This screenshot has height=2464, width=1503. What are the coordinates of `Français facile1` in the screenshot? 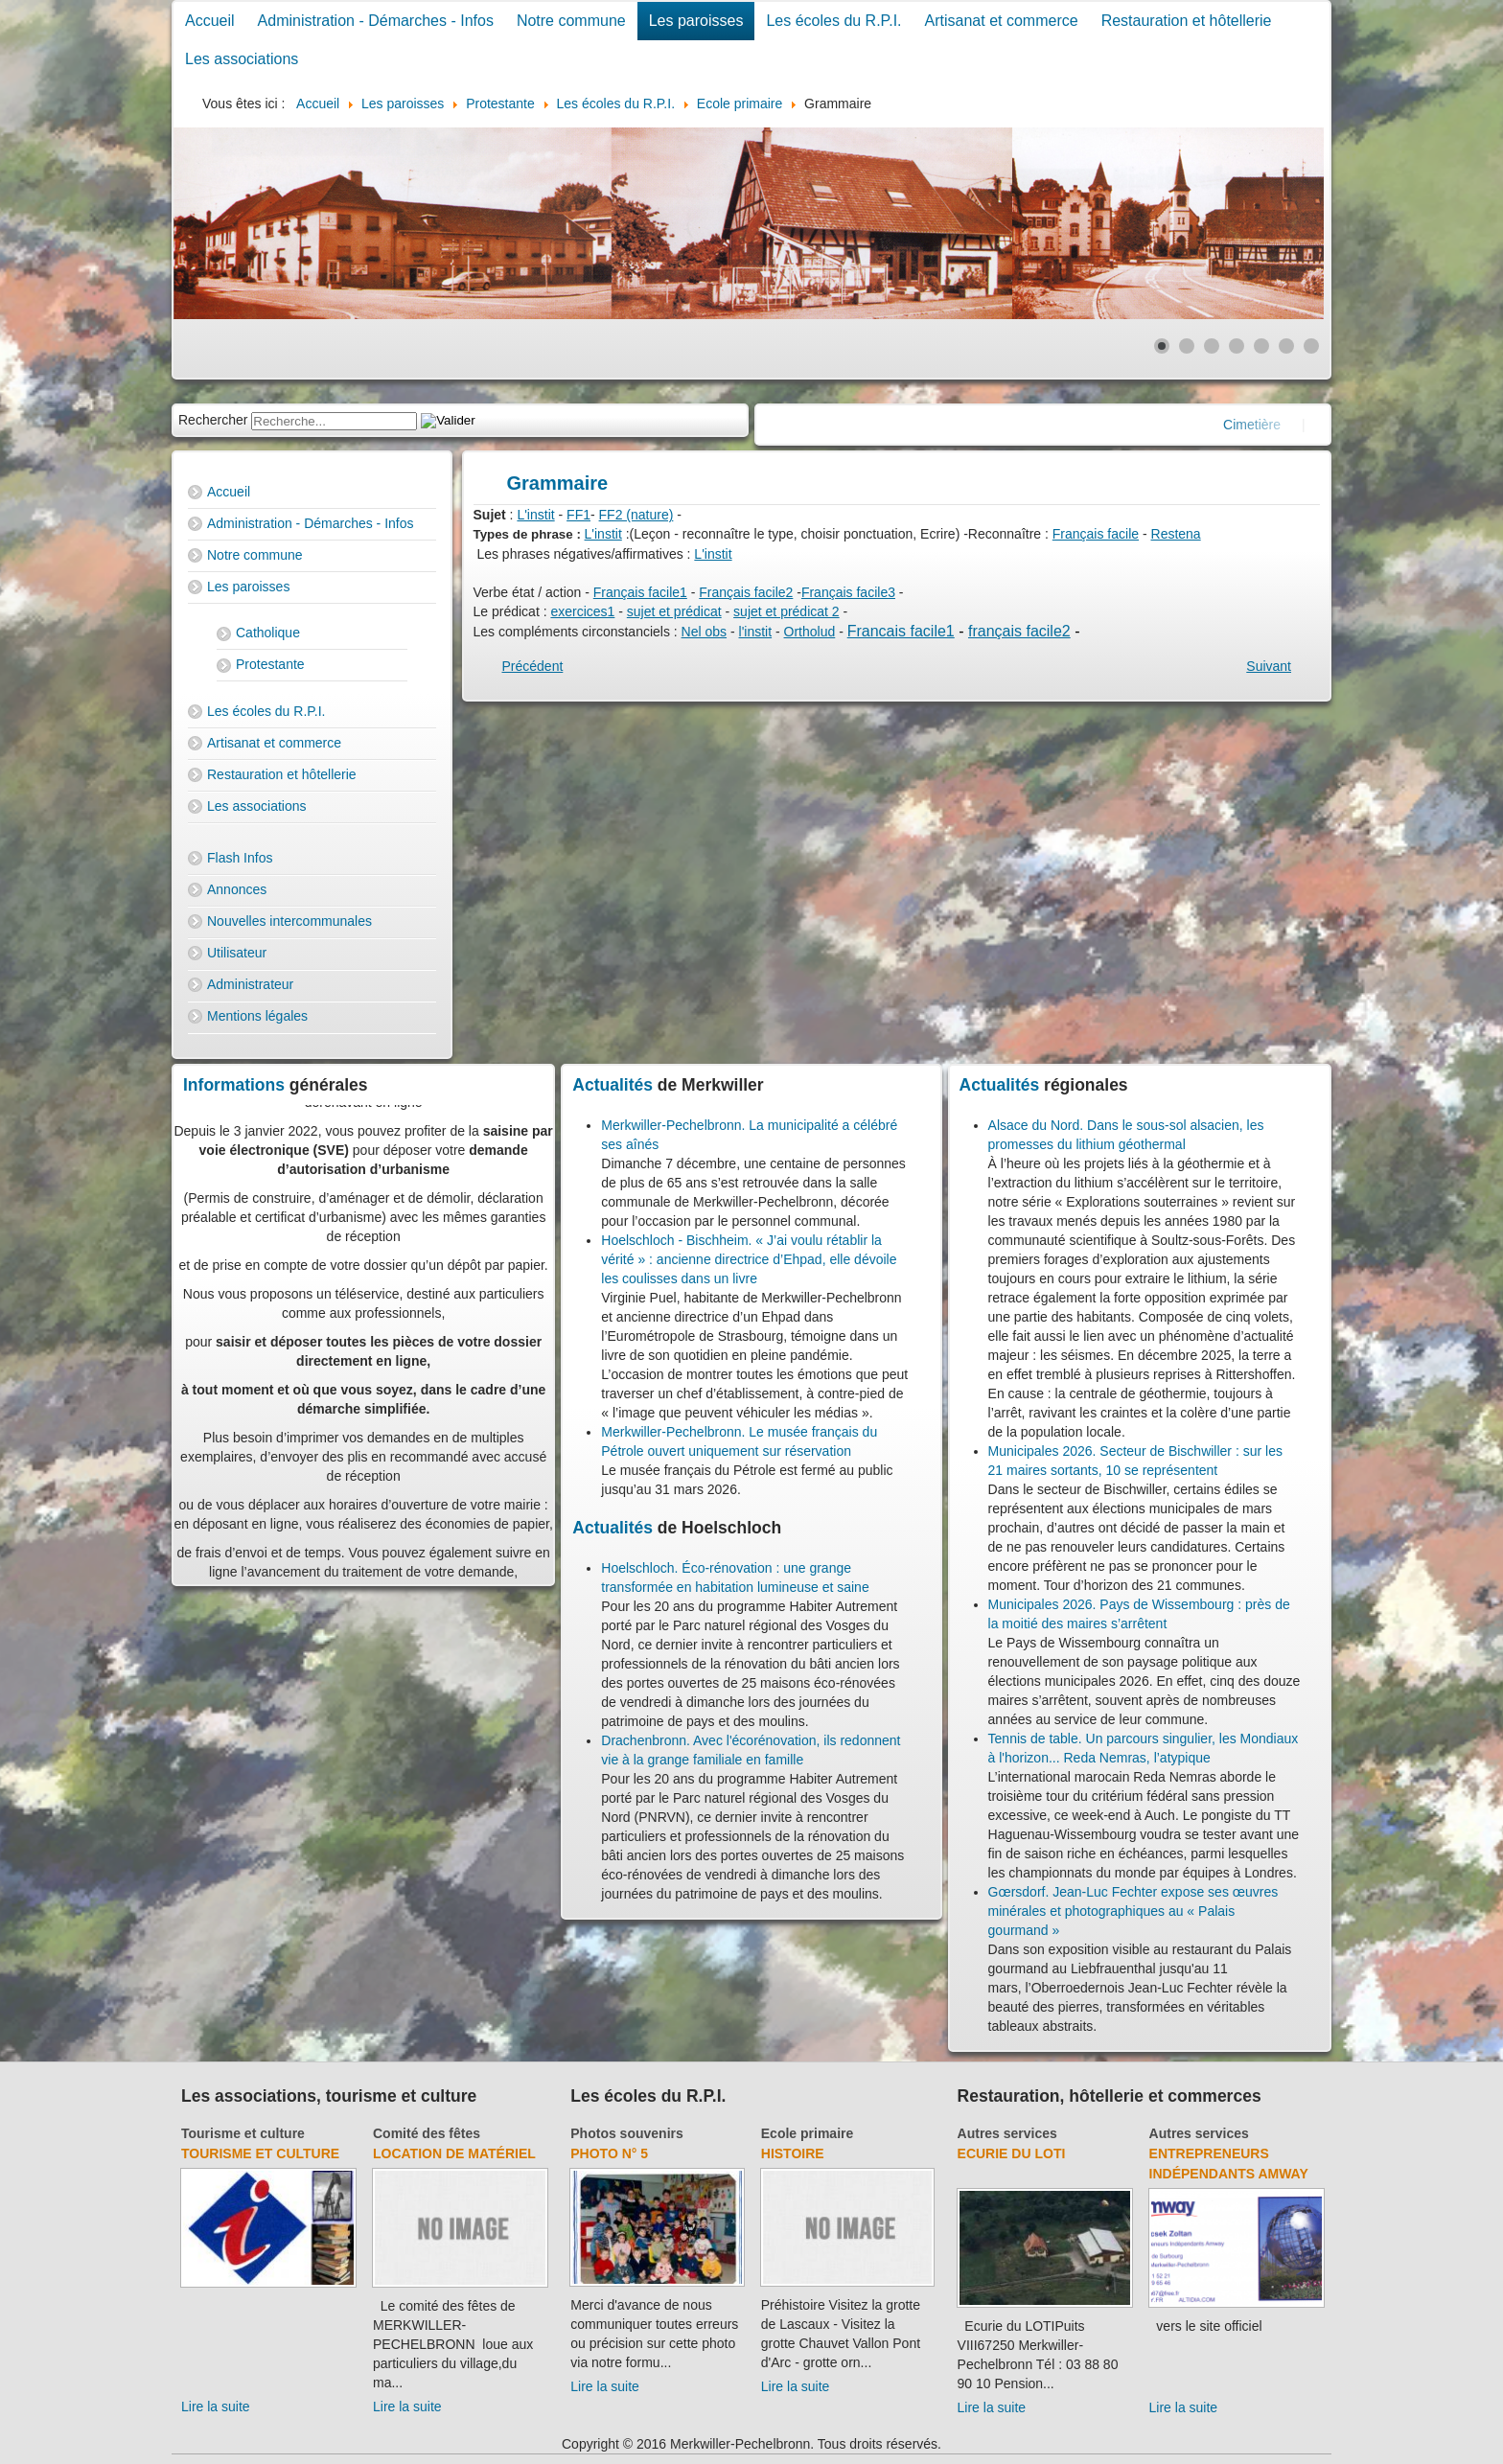 It's located at (640, 592).